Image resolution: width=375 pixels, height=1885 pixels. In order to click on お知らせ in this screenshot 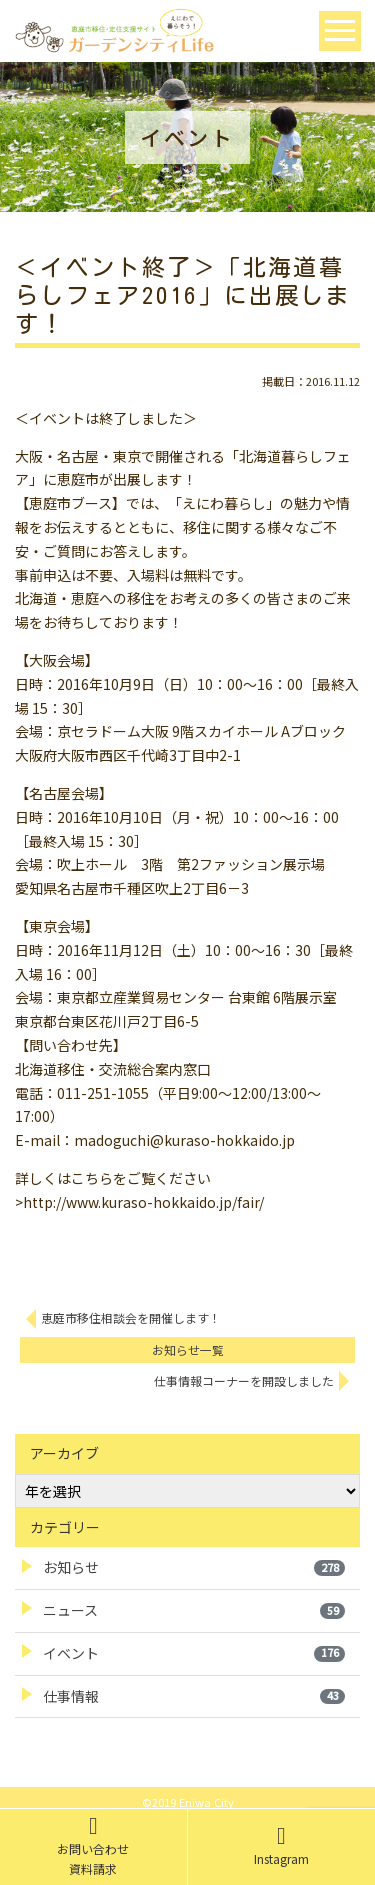, I will do `click(194, 1567)`.